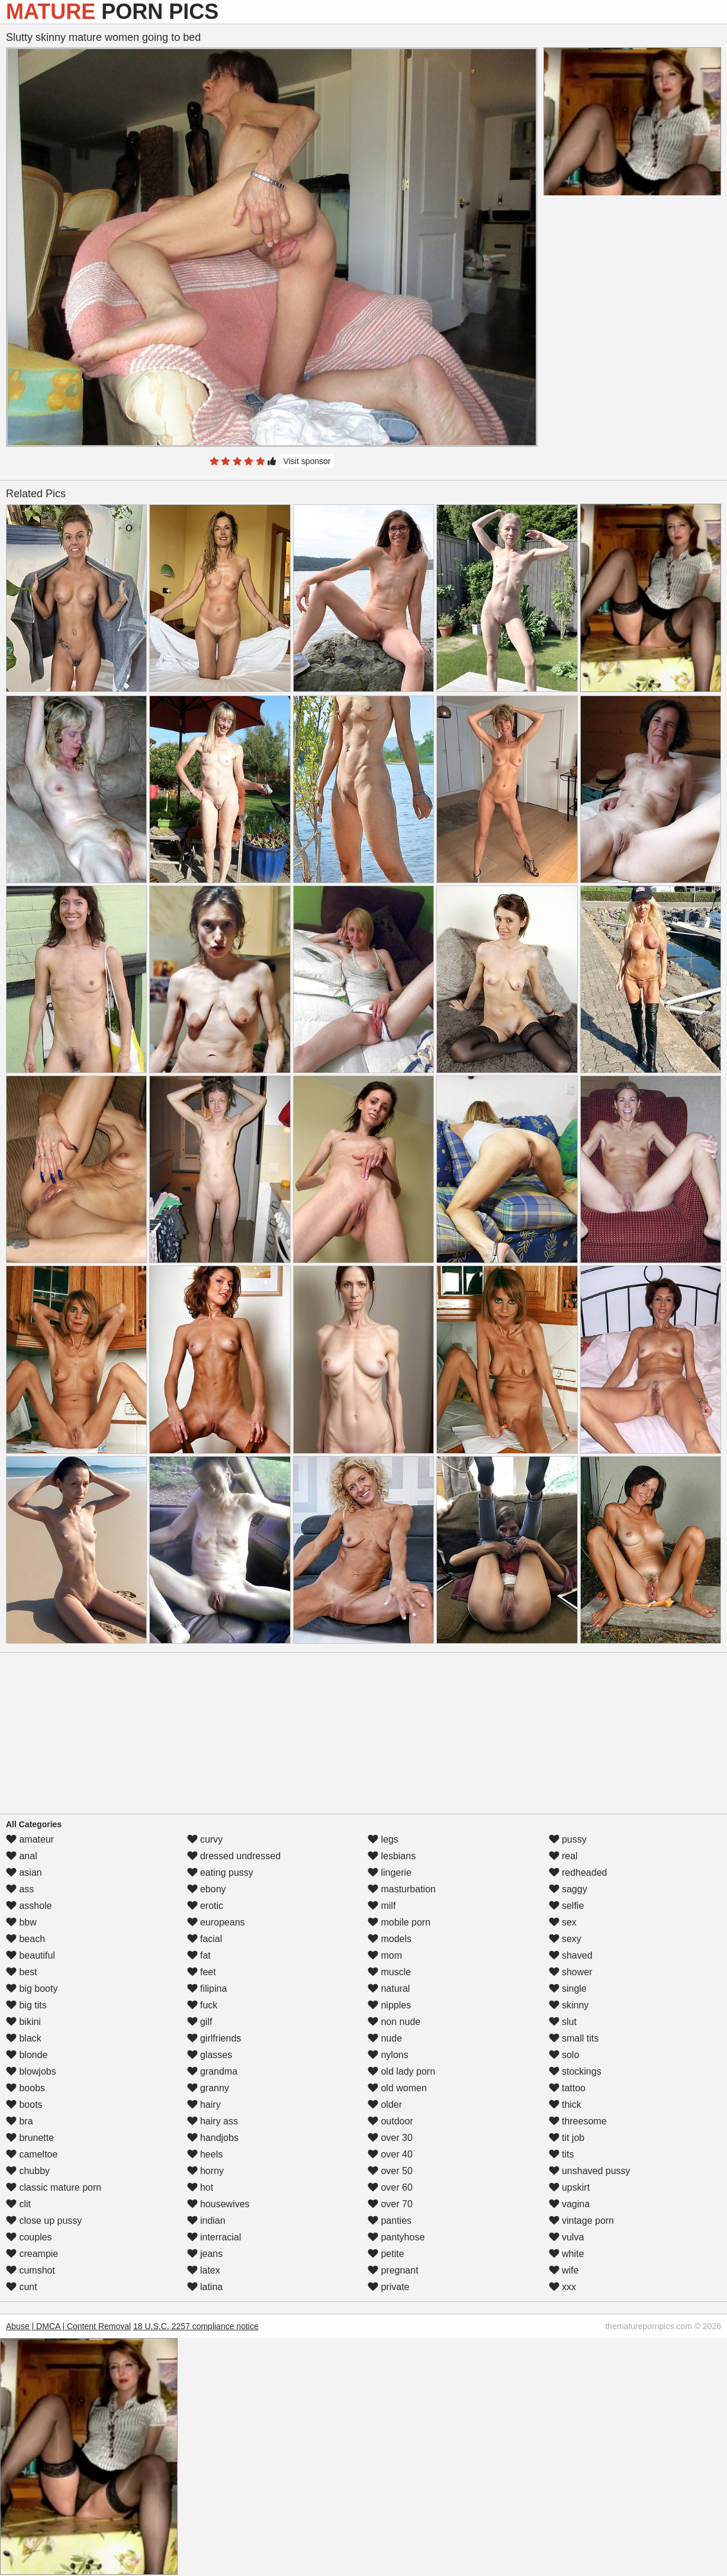  I want to click on close up pussy, so click(44, 2221).